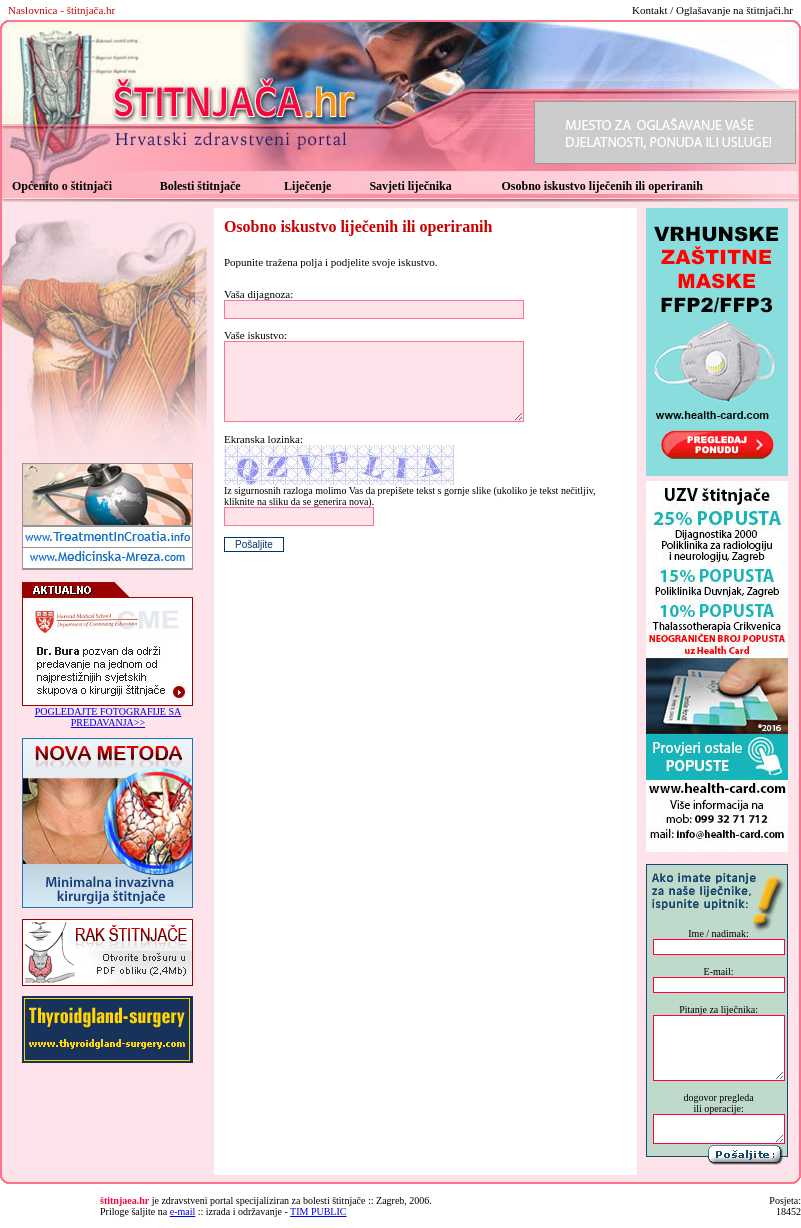  What do you see at coordinates (108, 717) in the screenshot?
I see `POGLEDAJTE FOTOGRAFIJE SA PREDAVANJA>>` at bounding box center [108, 717].